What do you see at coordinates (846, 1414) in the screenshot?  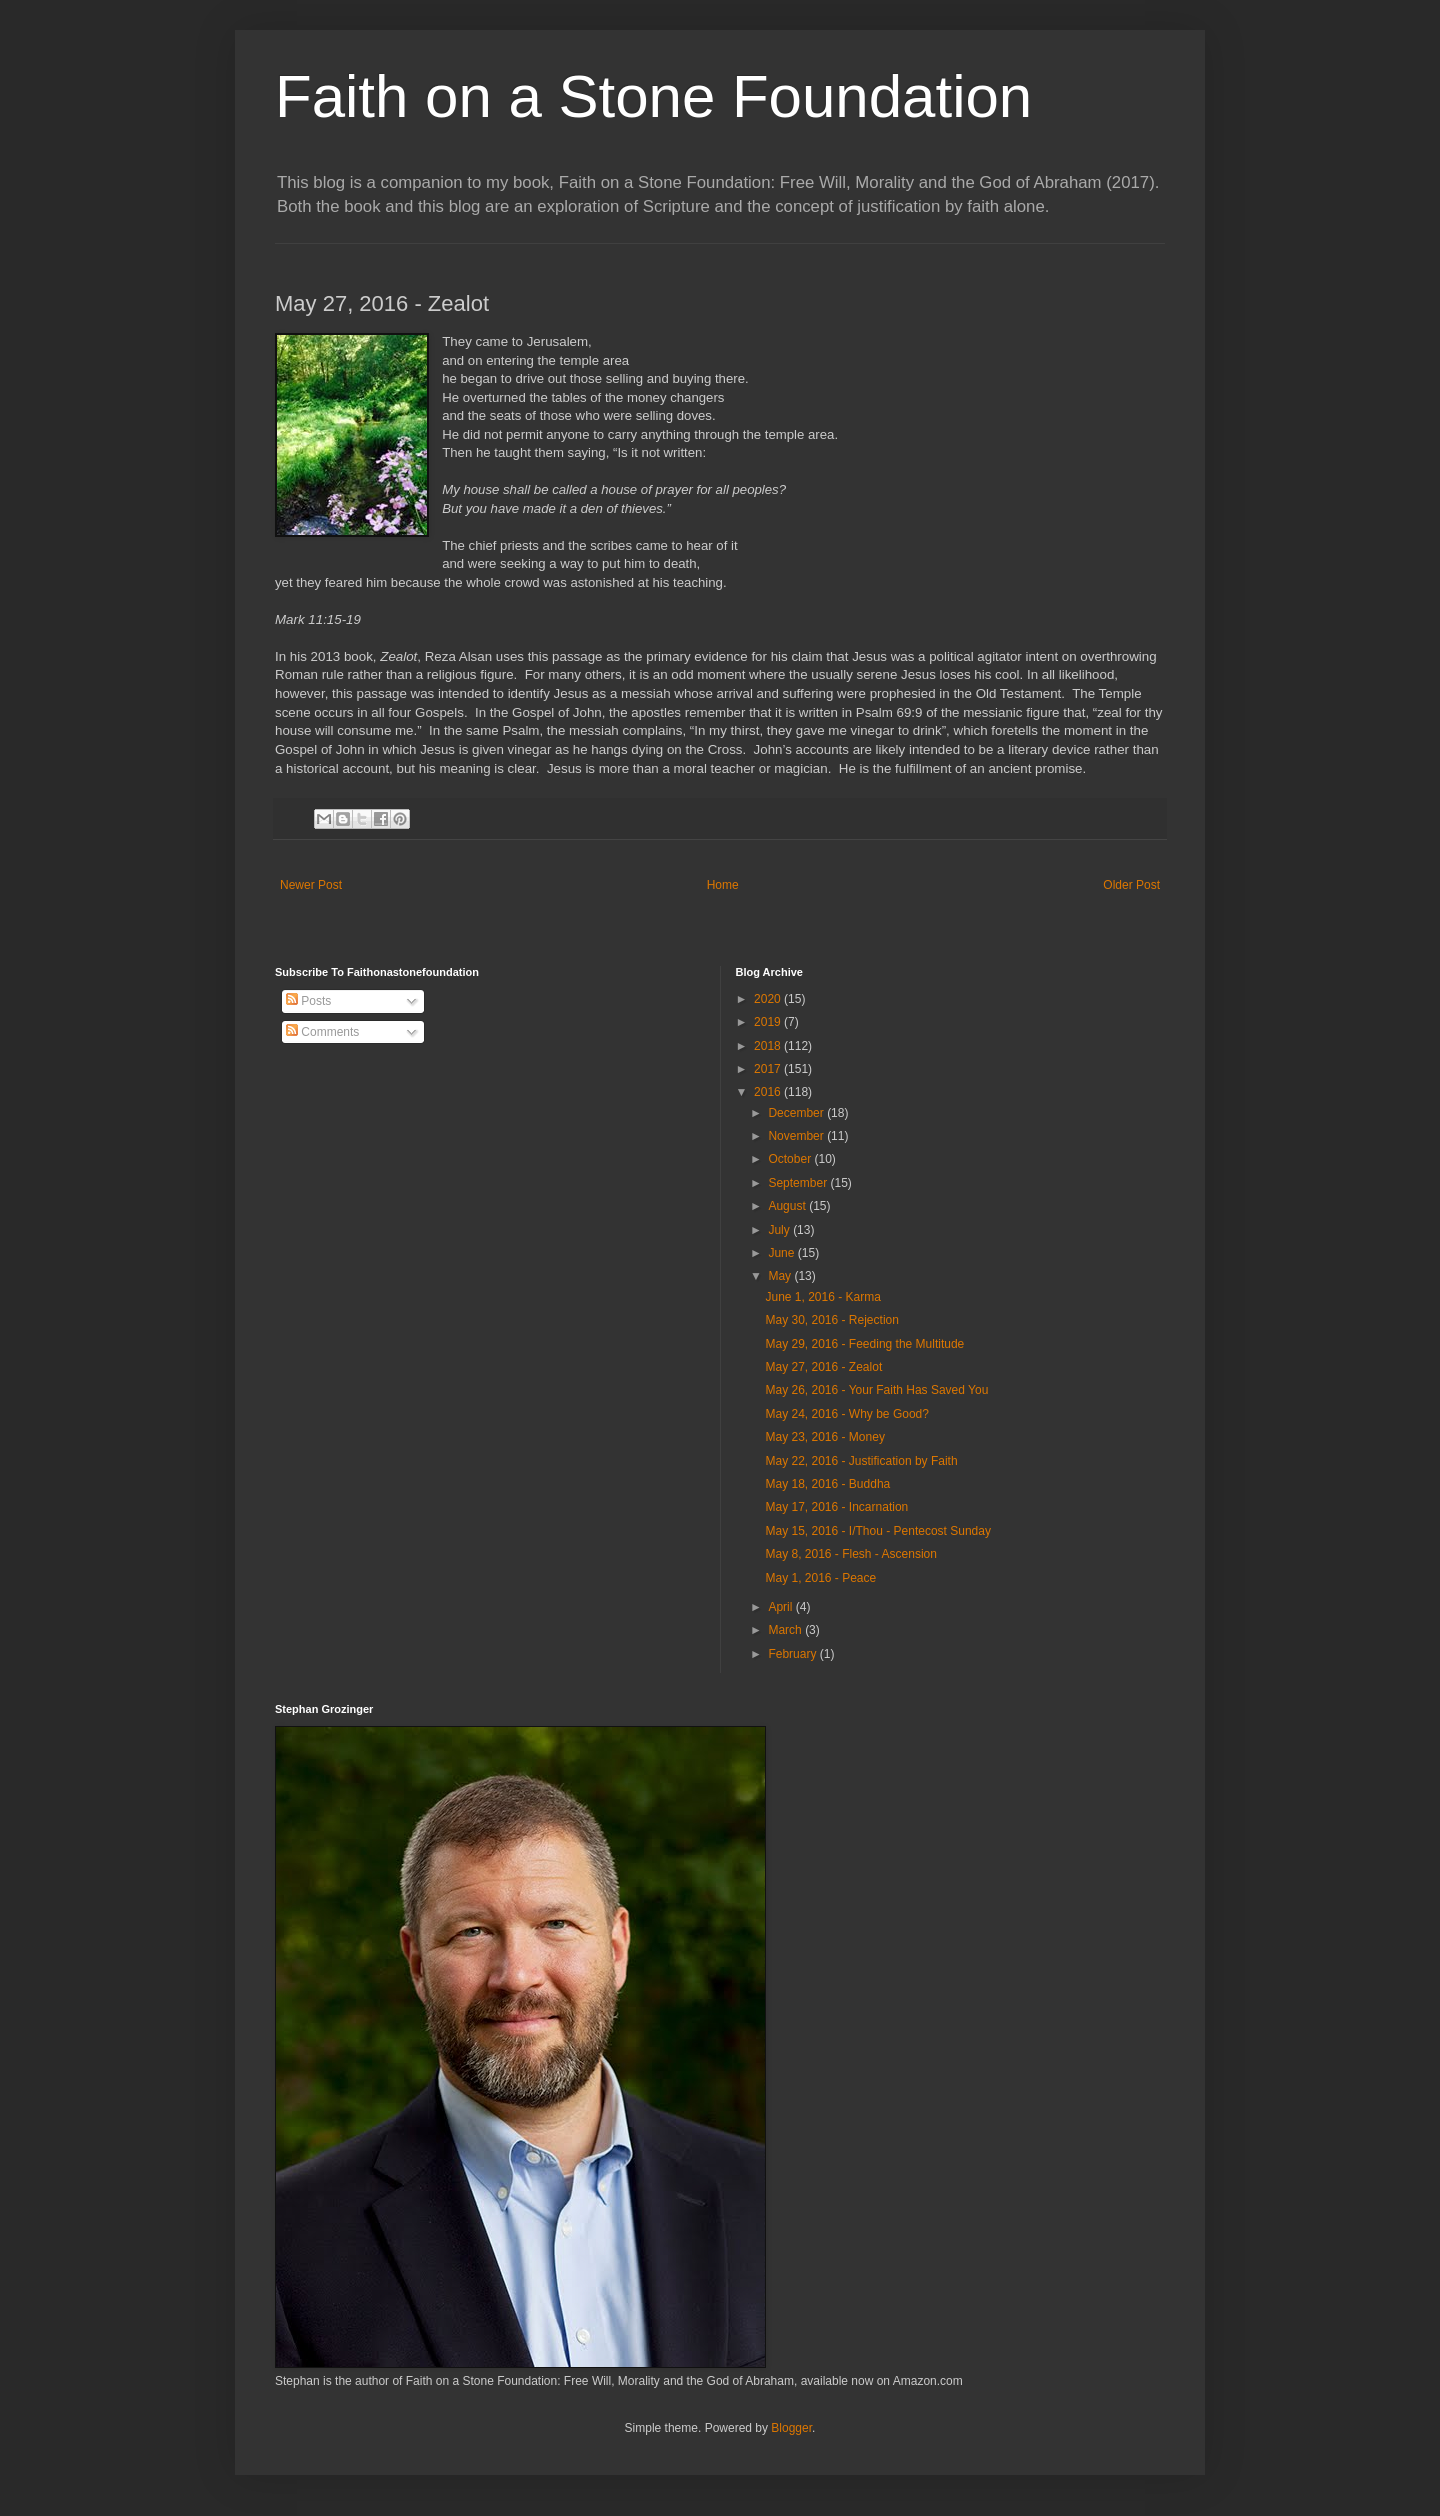 I see `May 24, 2016 - Why be Good?` at bounding box center [846, 1414].